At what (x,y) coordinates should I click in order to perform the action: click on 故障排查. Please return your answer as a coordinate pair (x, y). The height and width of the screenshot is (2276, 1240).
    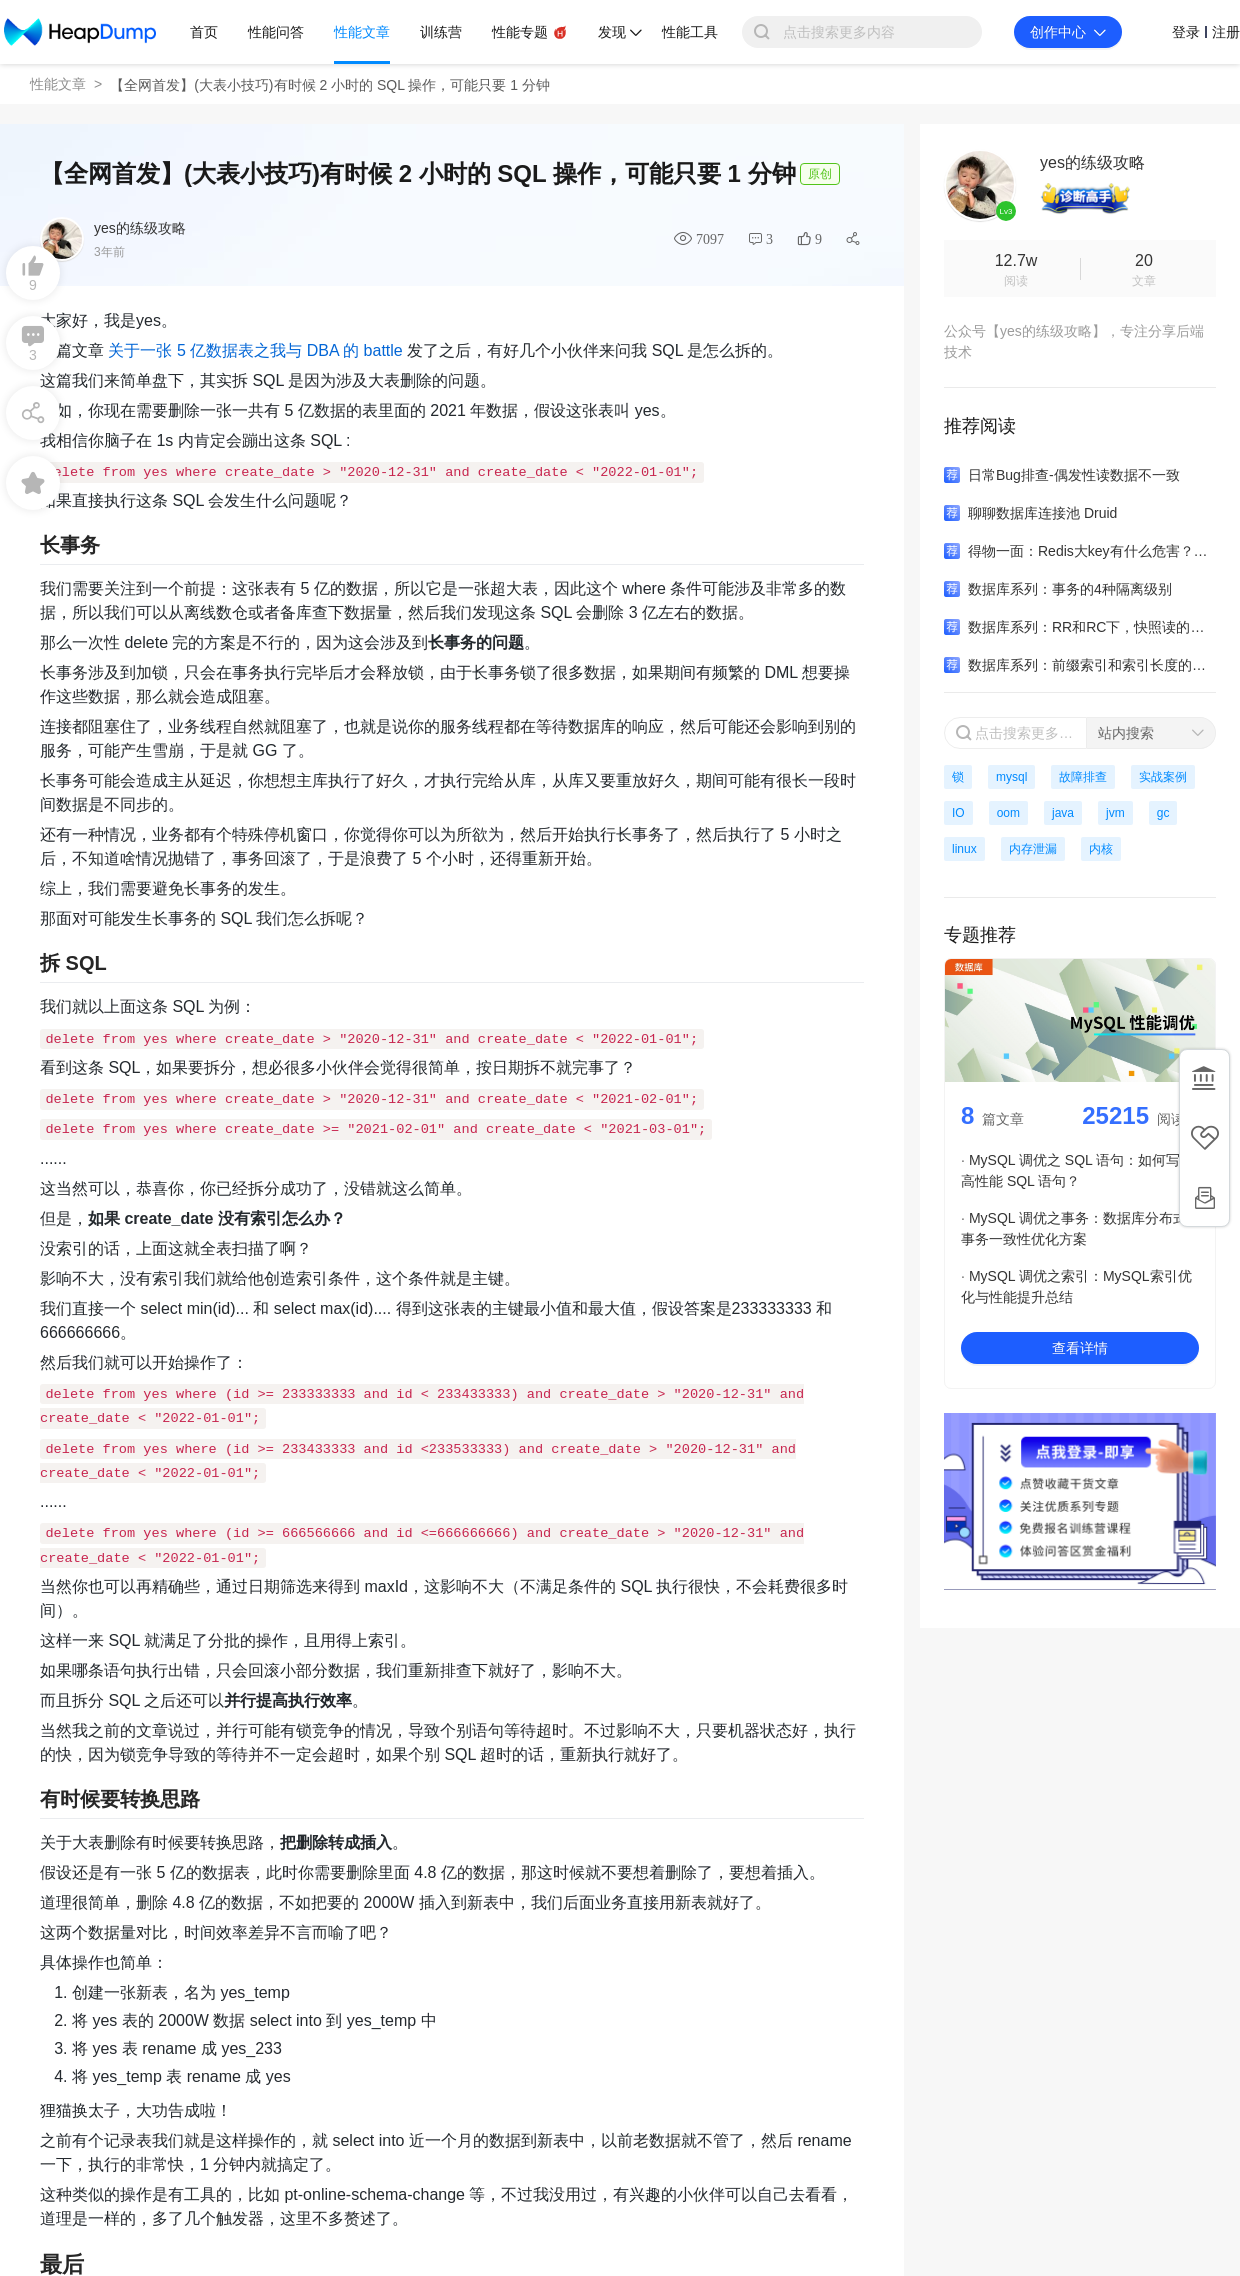
    Looking at the image, I should click on (1083, 777).